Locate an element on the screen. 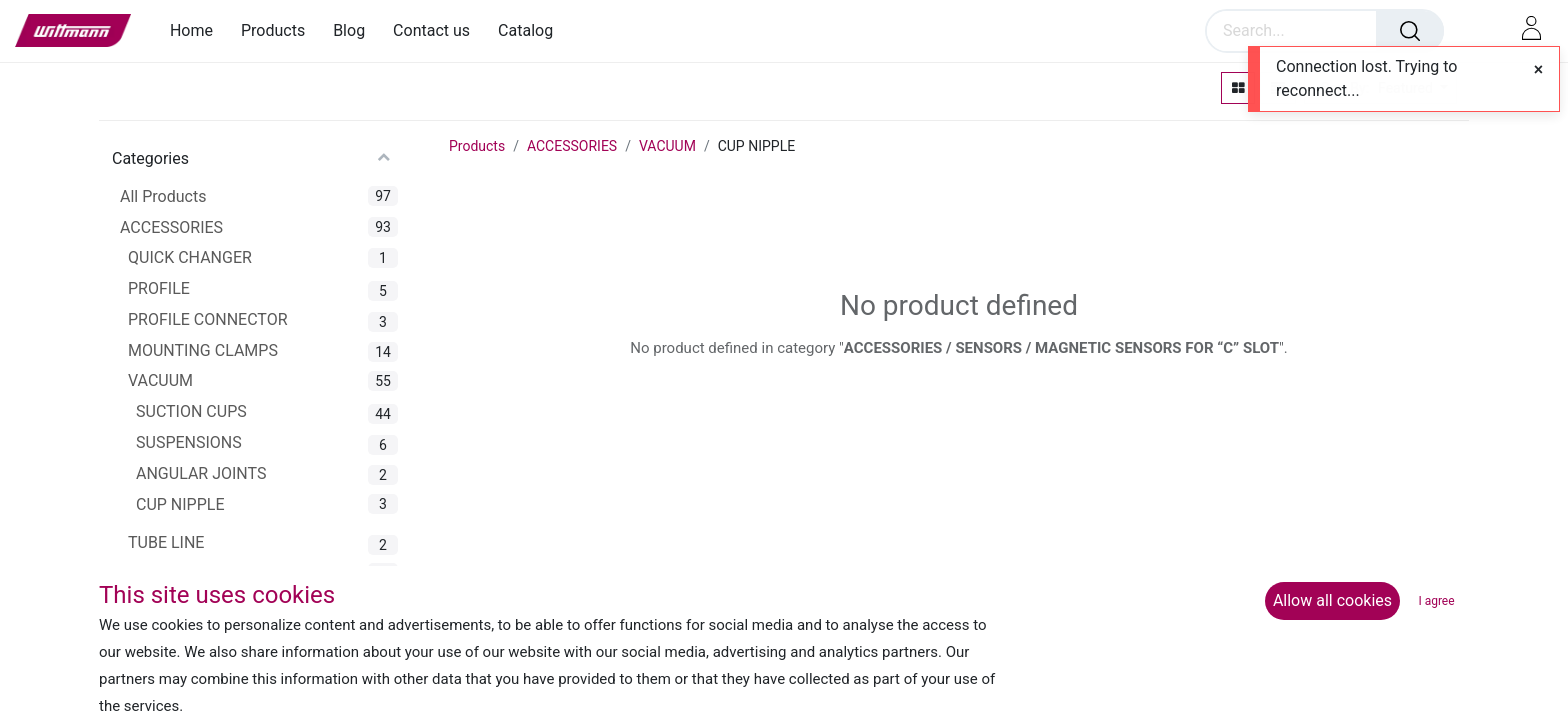  CUP NIPPLE is located at coordinates (180, 504).